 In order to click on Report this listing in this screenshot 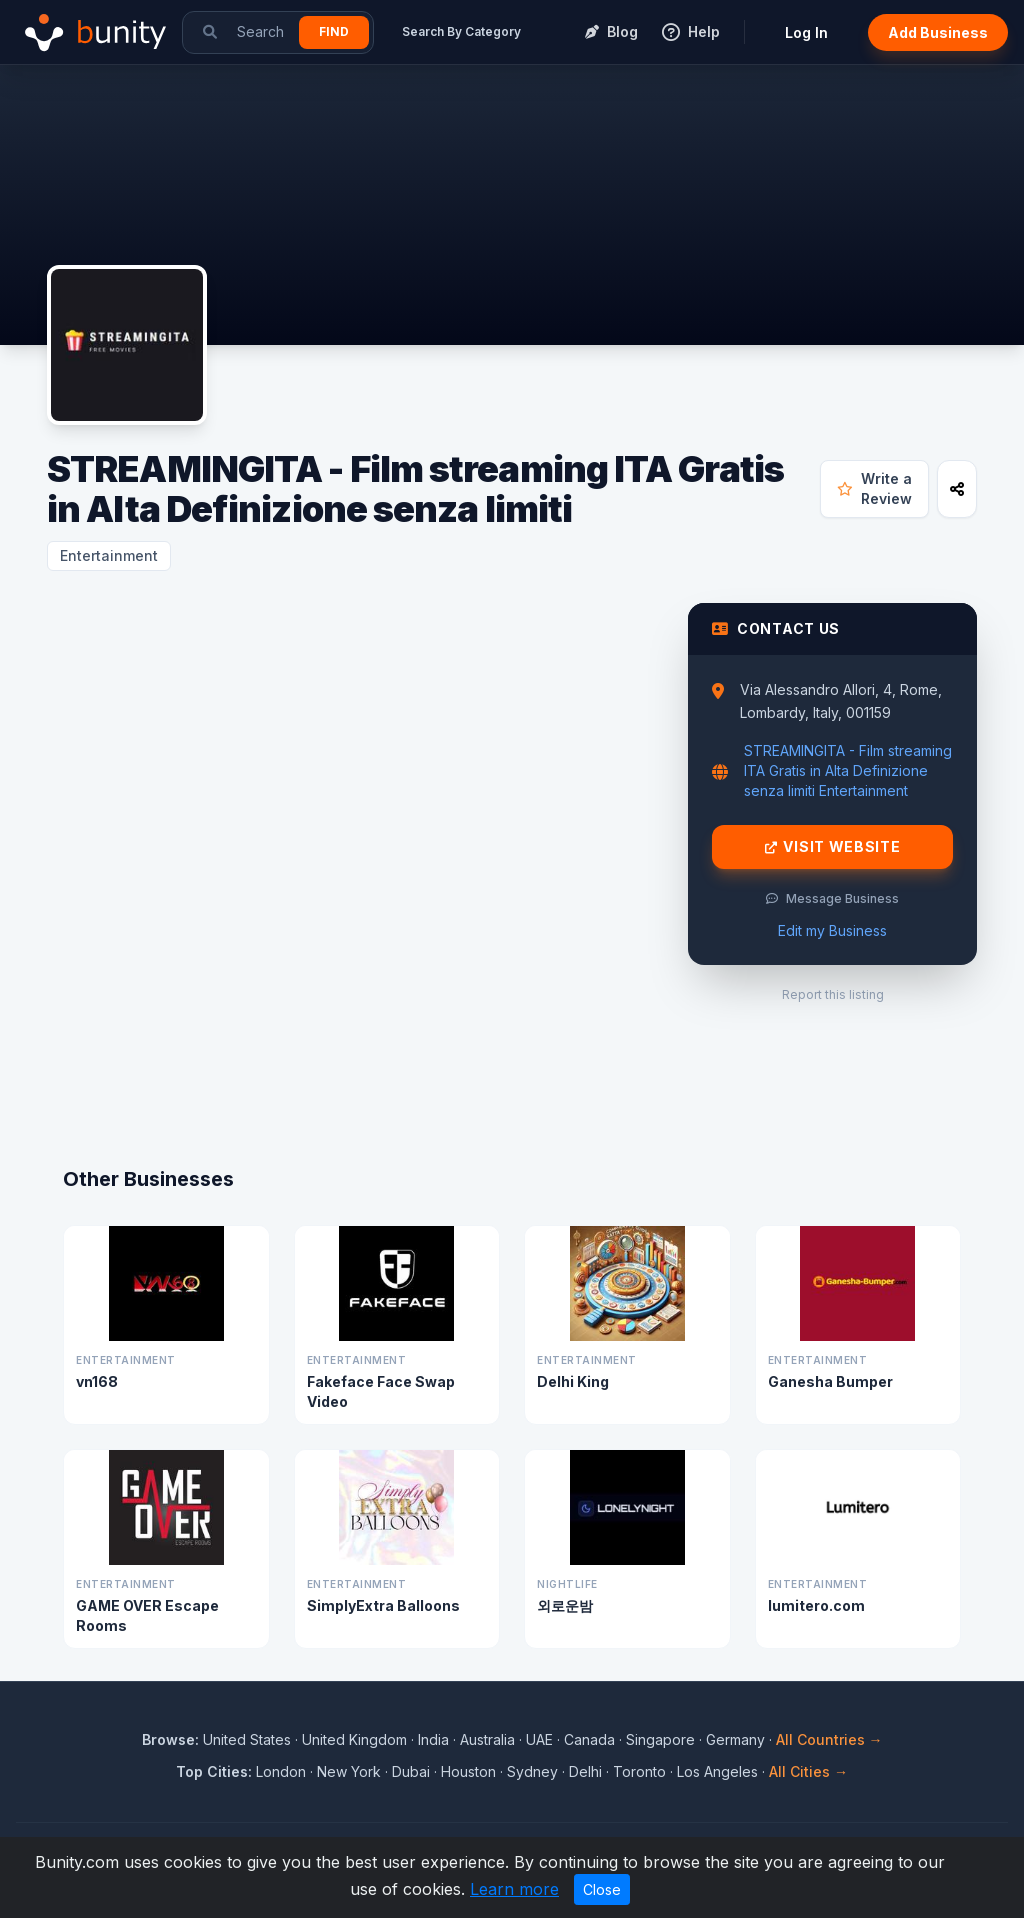, I will do `click(833, 994)`.